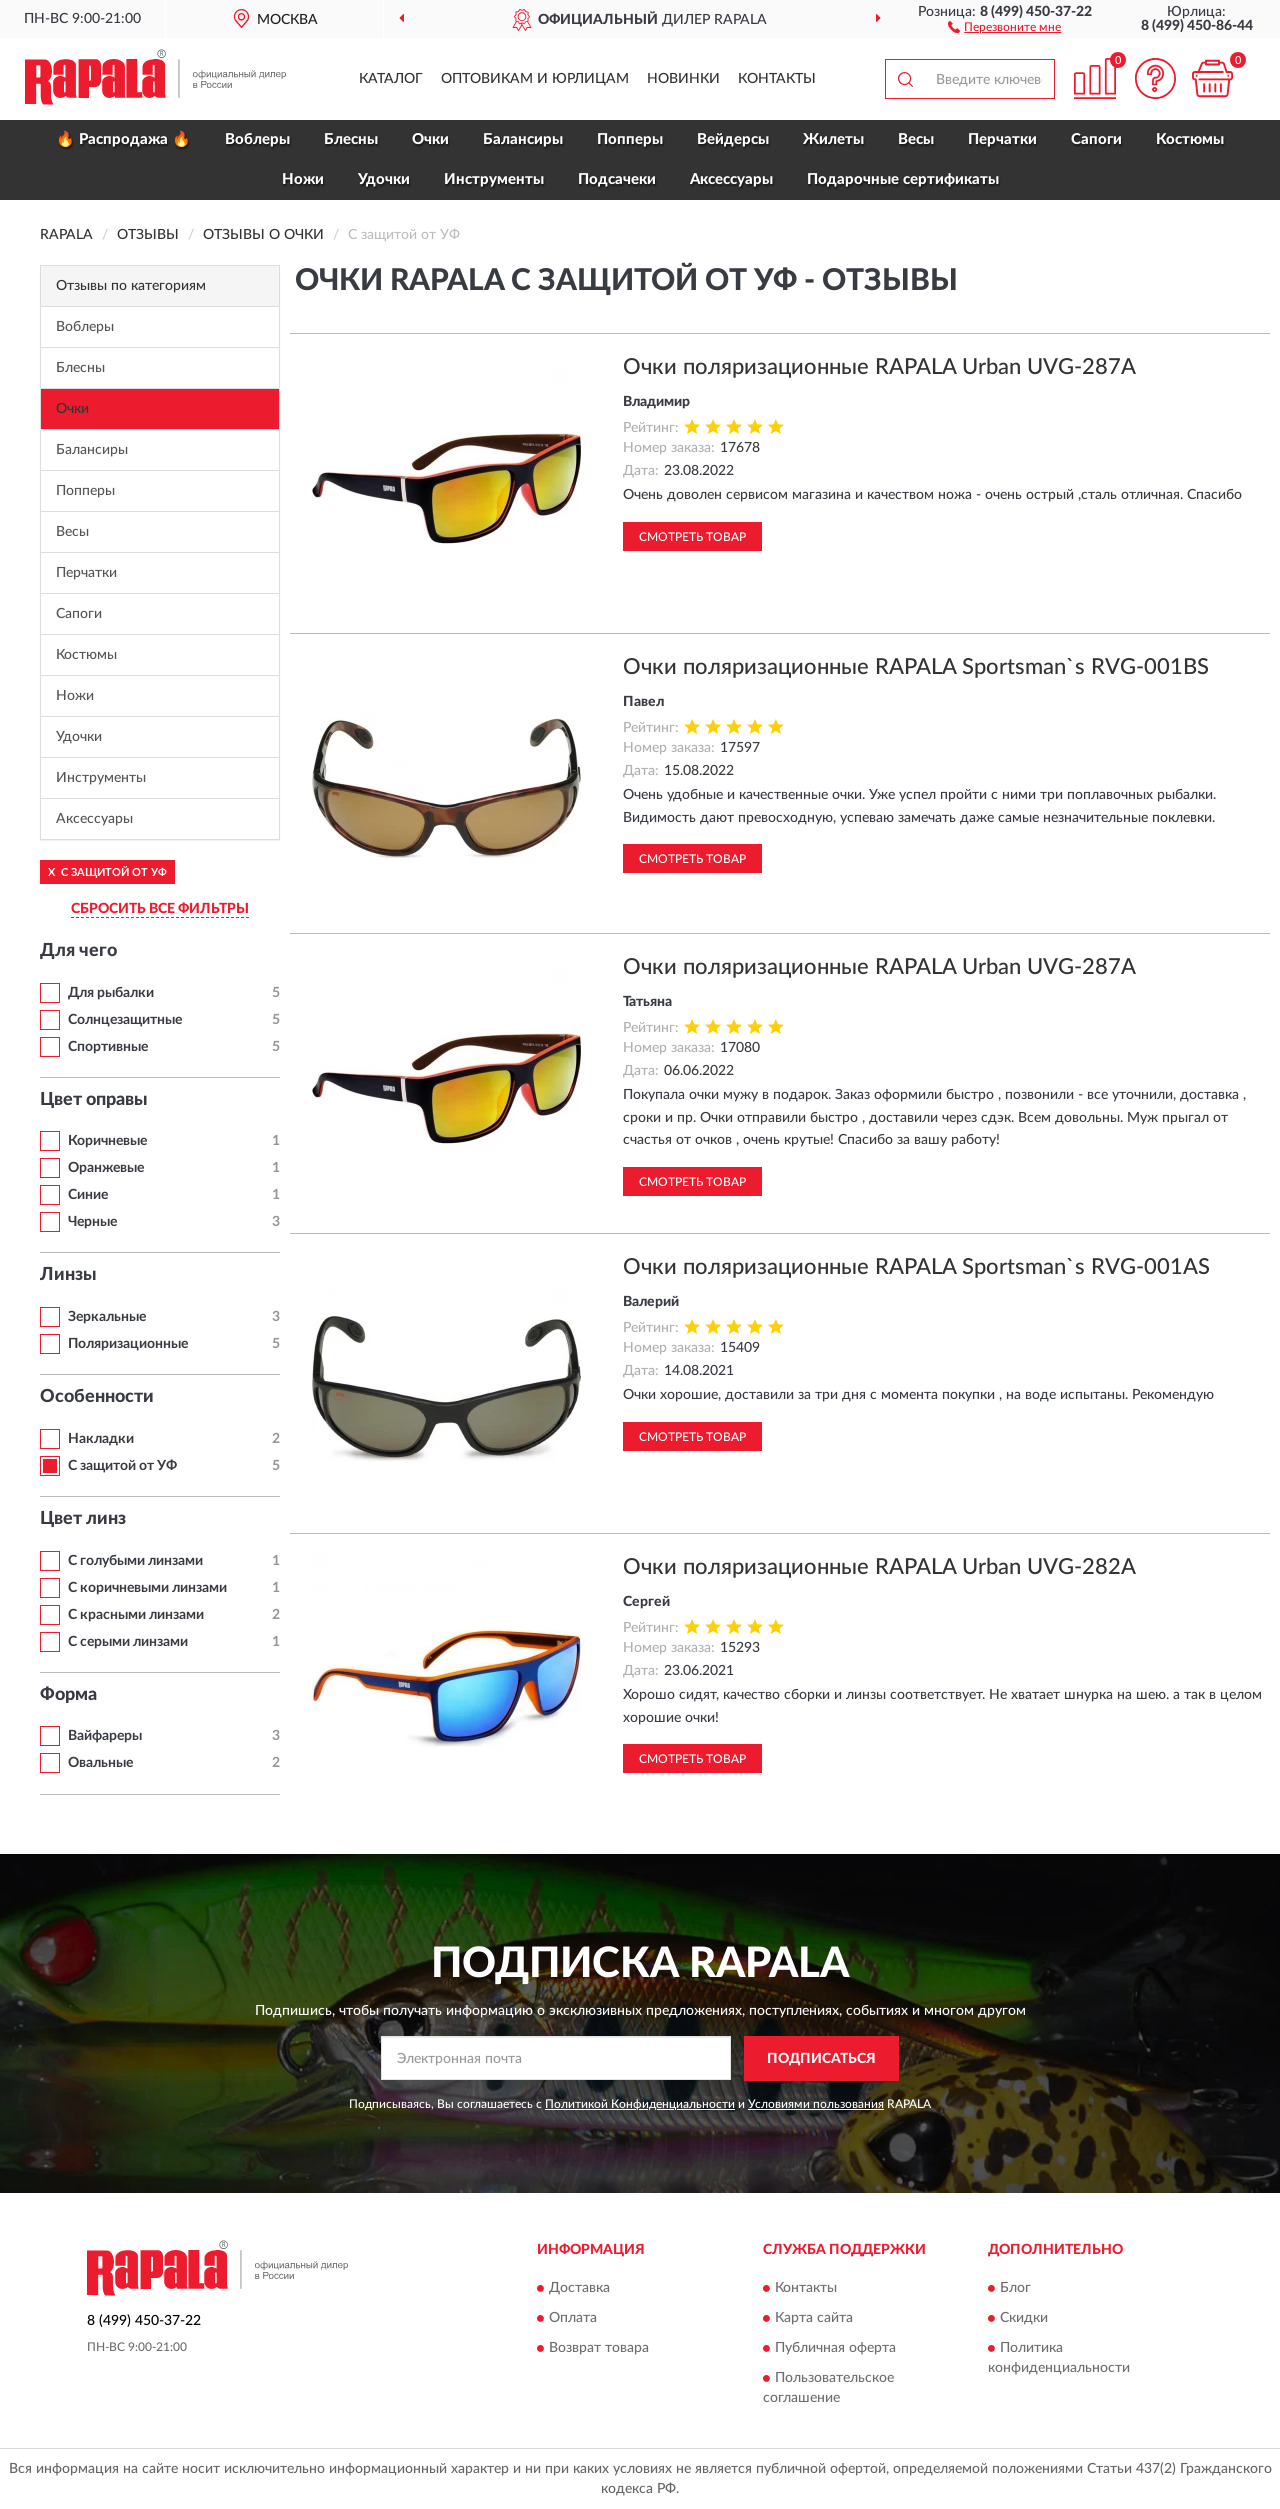 The width and height of the screenshot is (1280, 2509). What do you see at coordinates (107, 1317) in the screenshot?
I see `Зеркальные` at bounding box center [107, 1317].